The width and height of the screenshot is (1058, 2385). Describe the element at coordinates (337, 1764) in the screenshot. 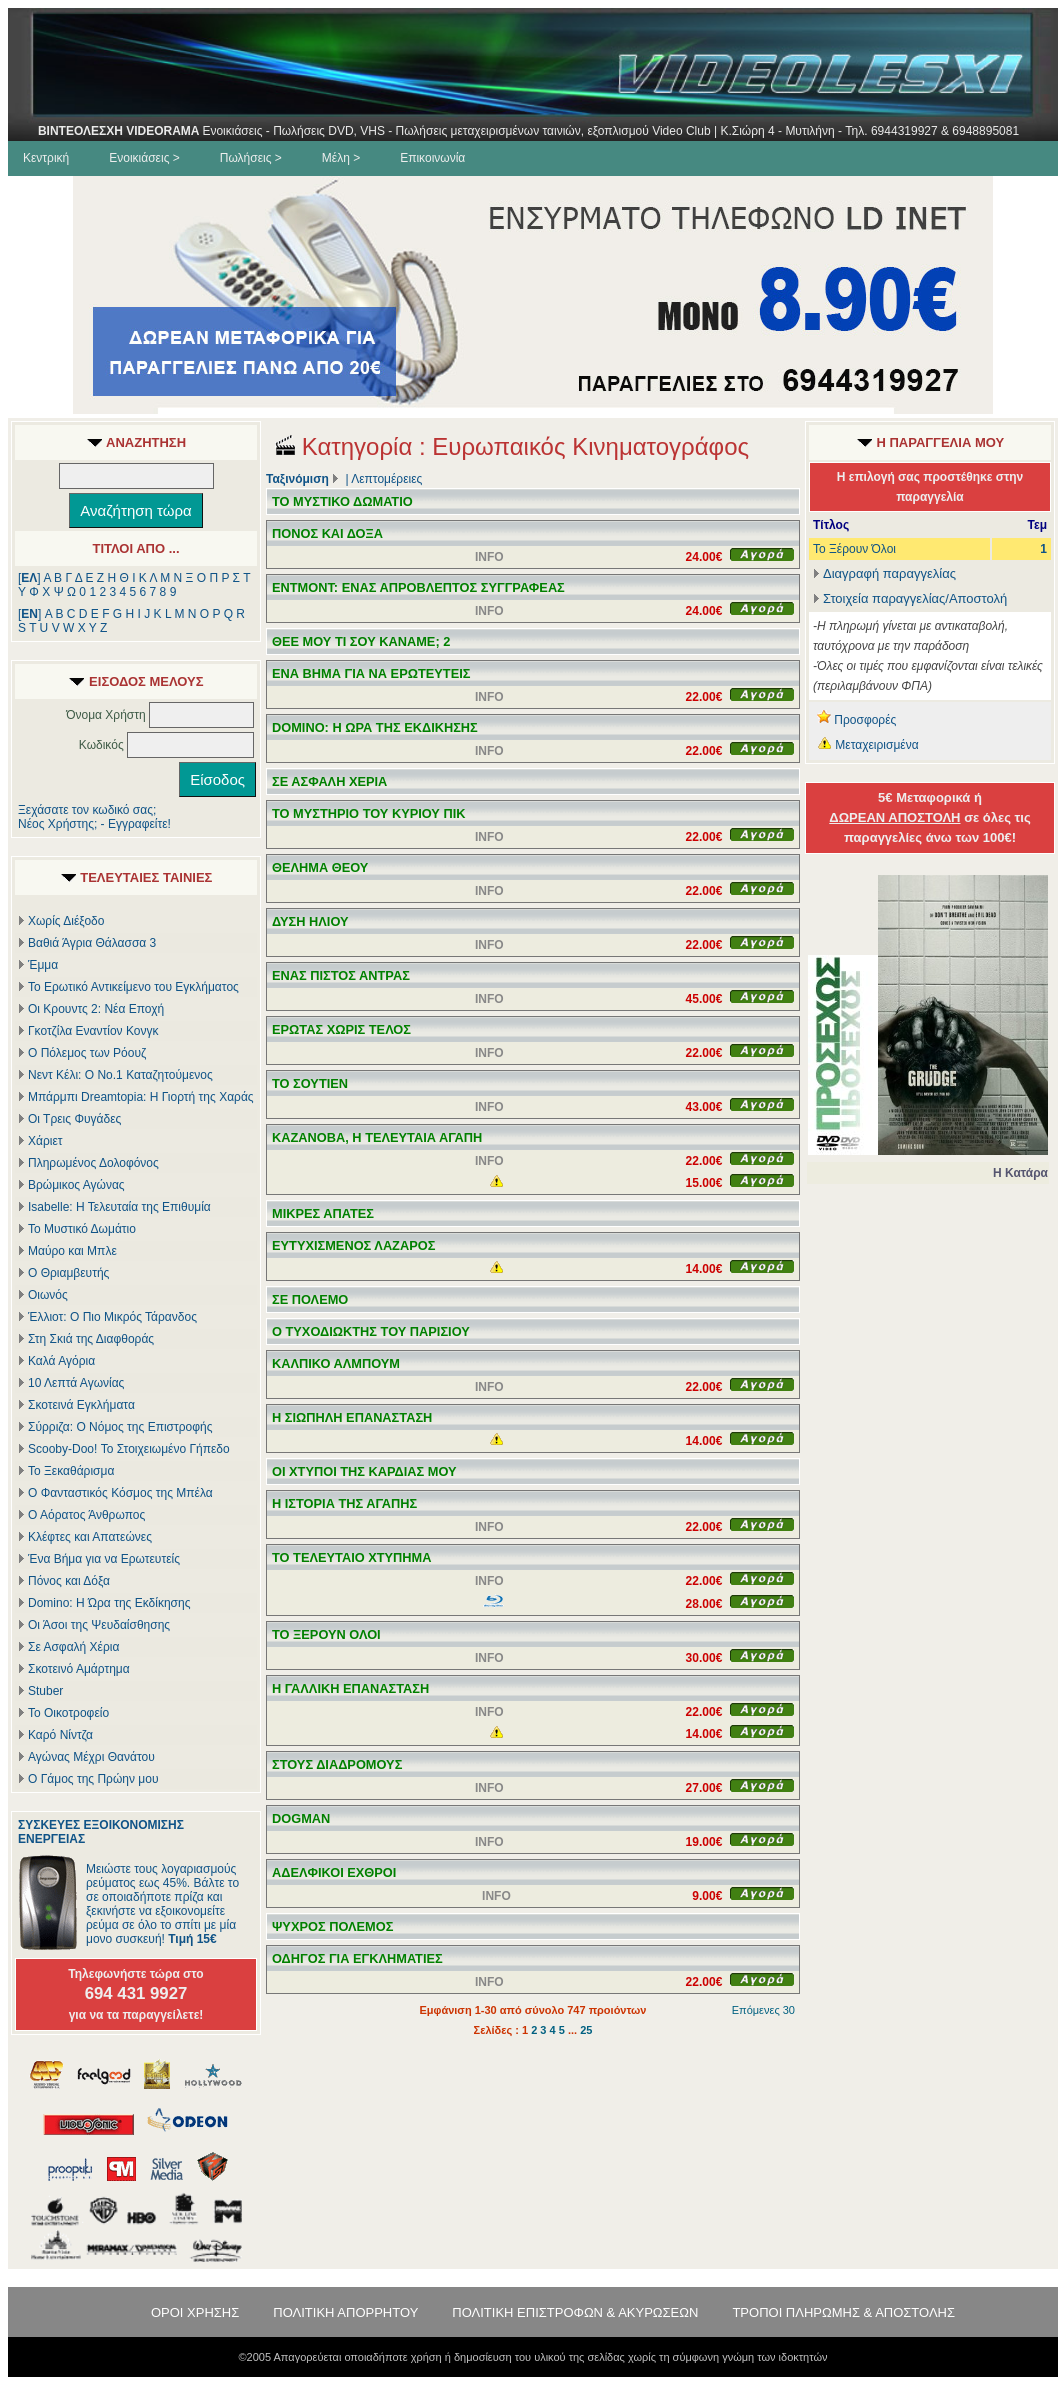

I see `ΣΤΟΥΣ ΔΙΑΔΡΟΜΟΥΣ` at that location.